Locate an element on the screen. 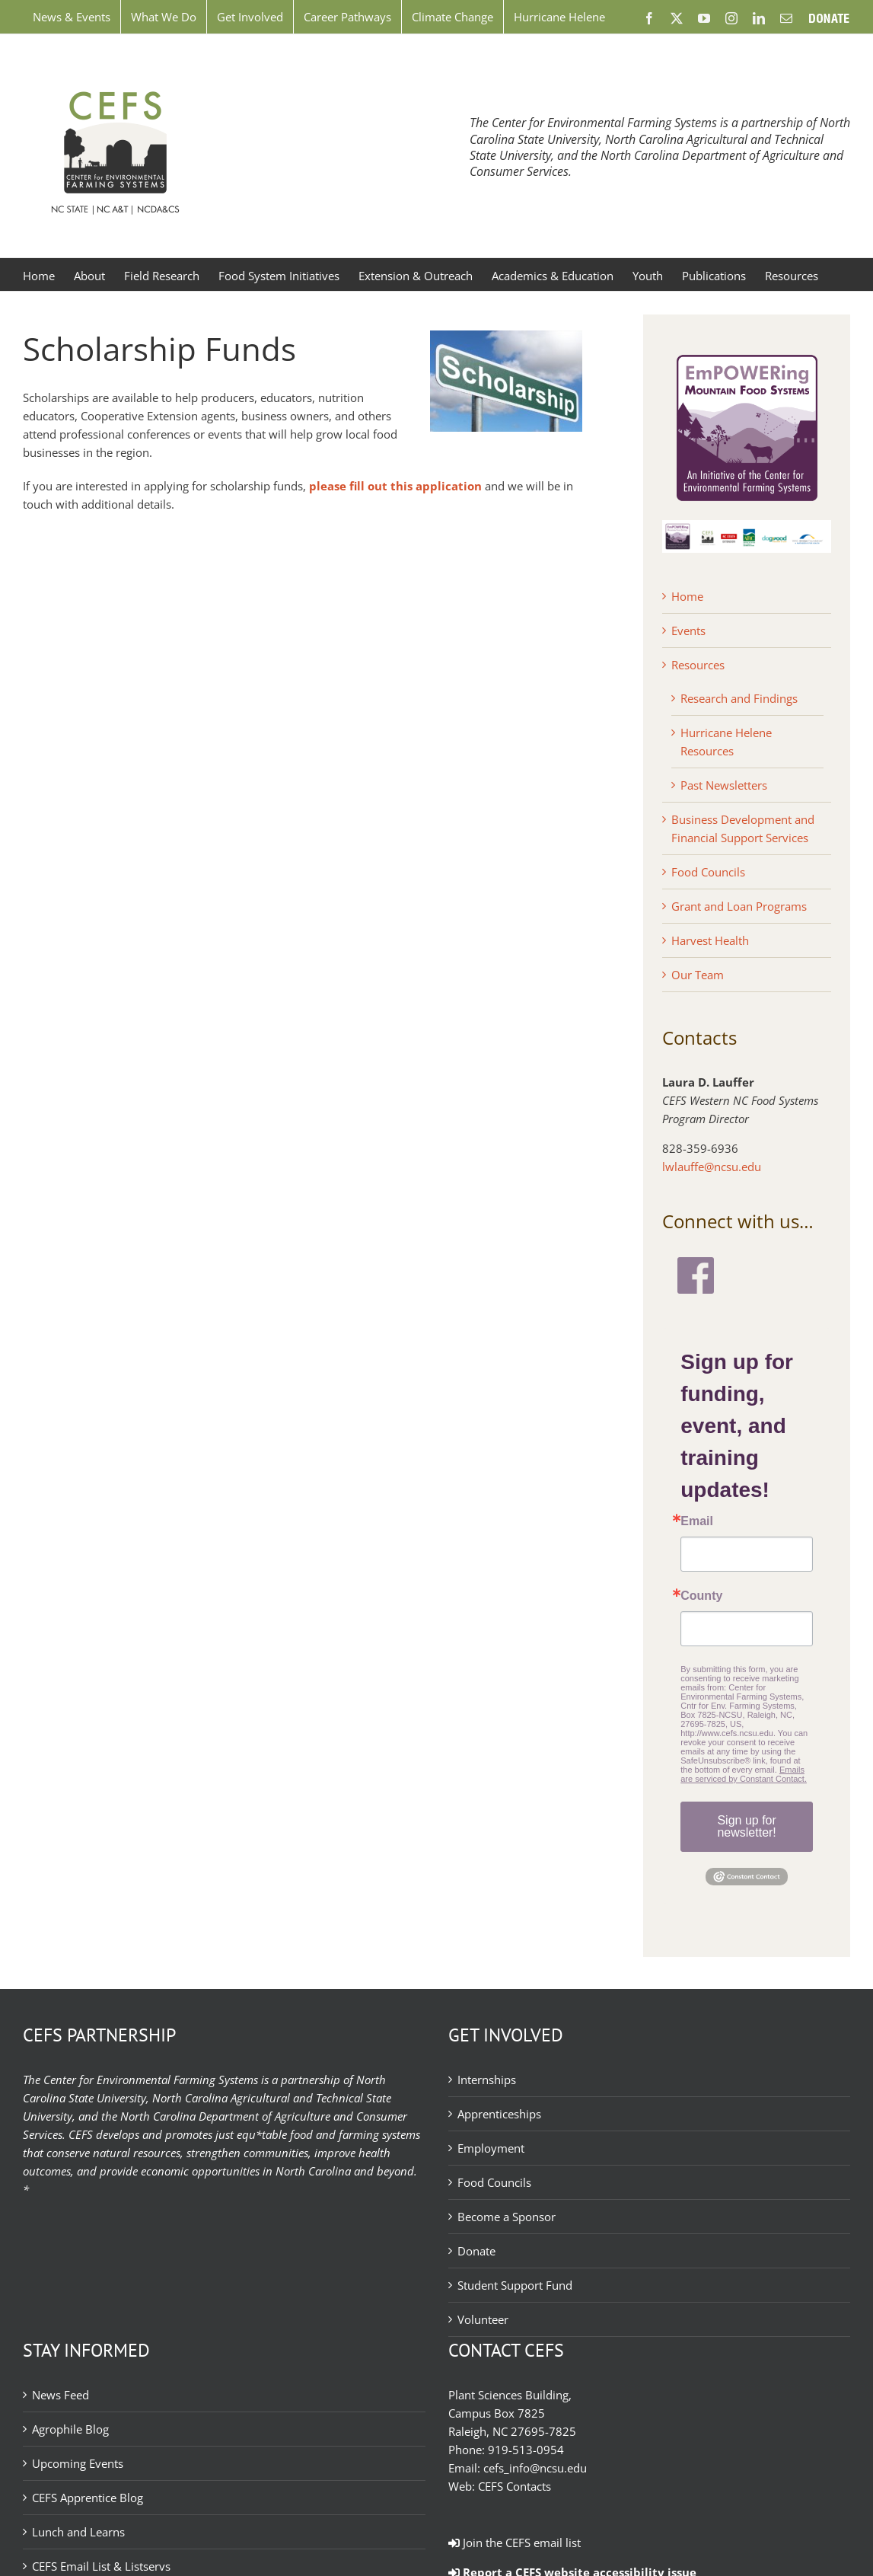 This screenshot has width=873, height=2576. Upcoming Events is located at coordinates (77, 2463).